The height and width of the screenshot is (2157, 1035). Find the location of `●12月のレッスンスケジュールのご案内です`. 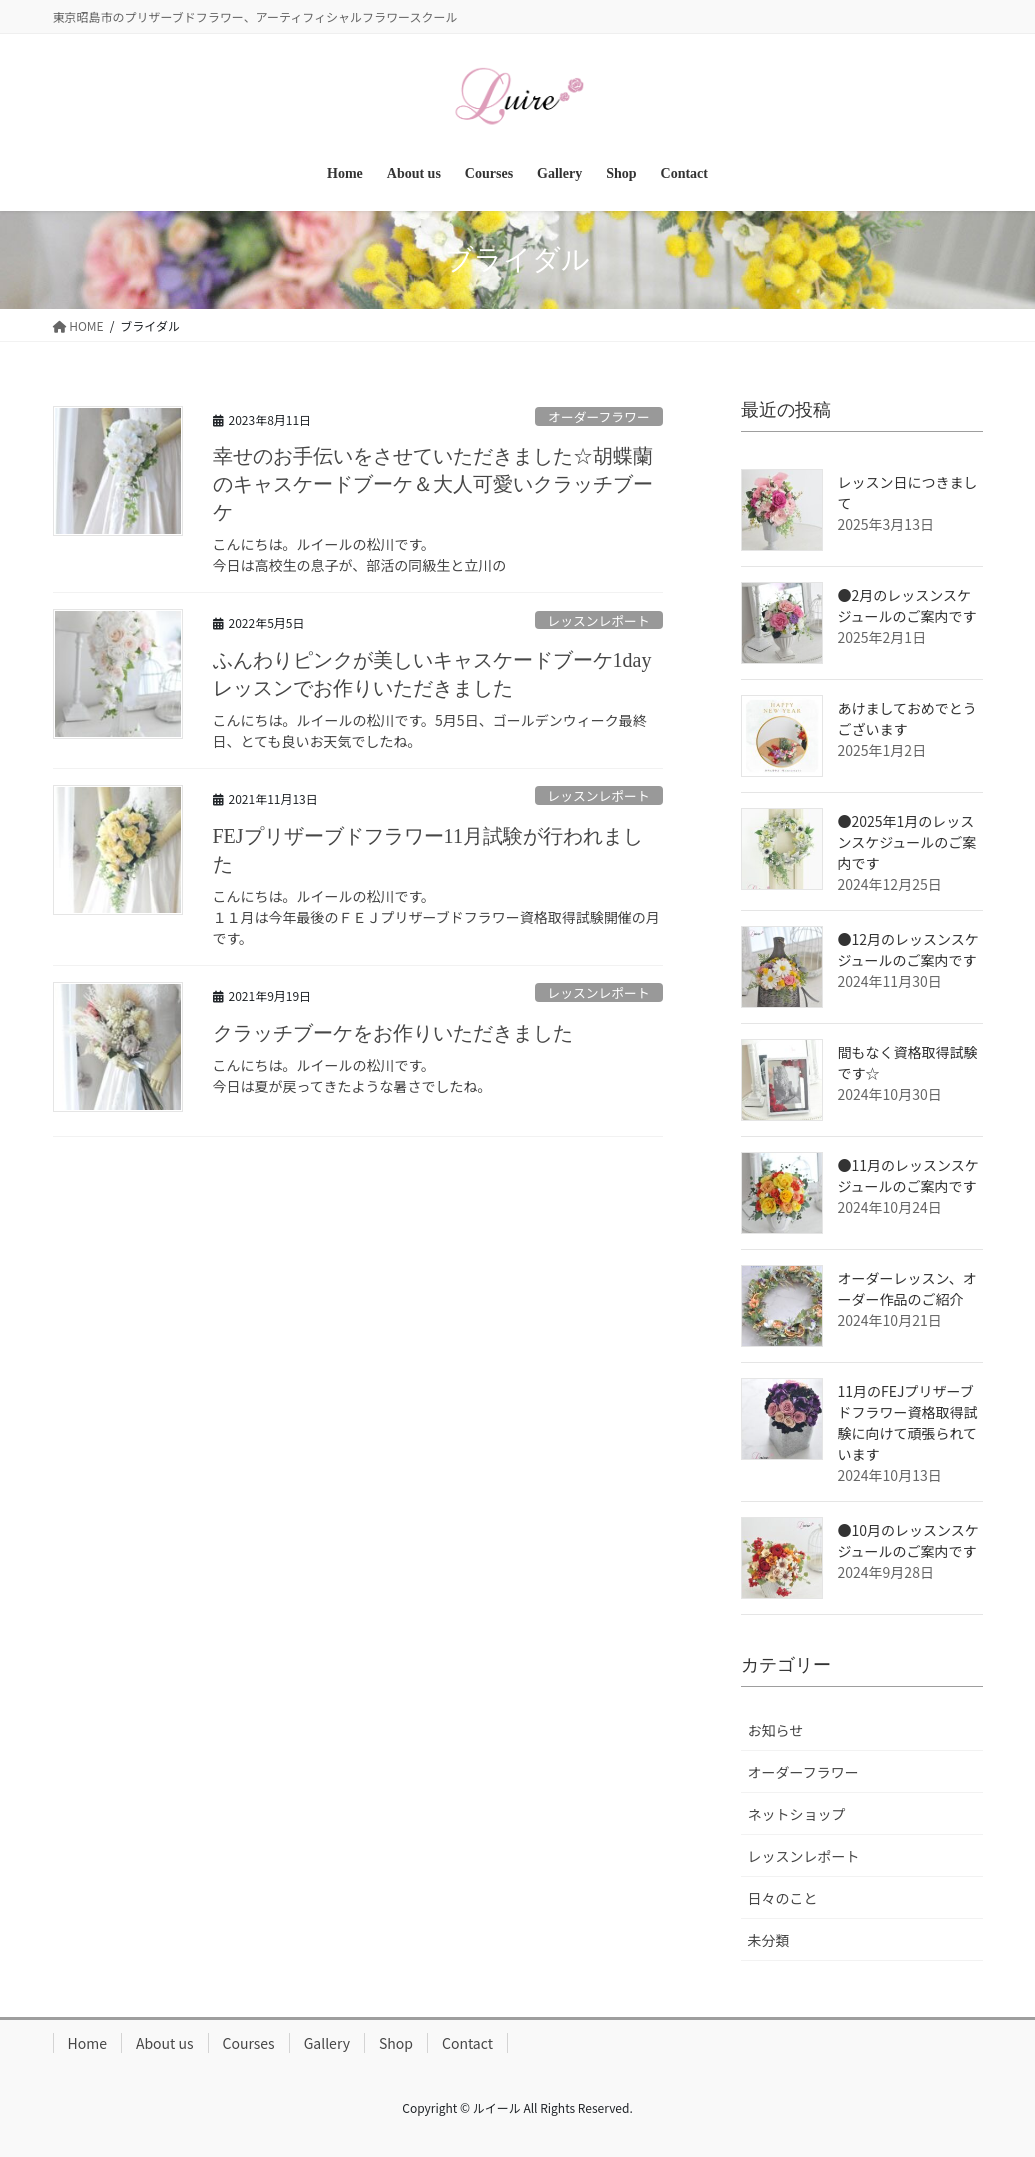

●12月のレッスンスケジュールのご案内です is located at coordinates (908, 949).